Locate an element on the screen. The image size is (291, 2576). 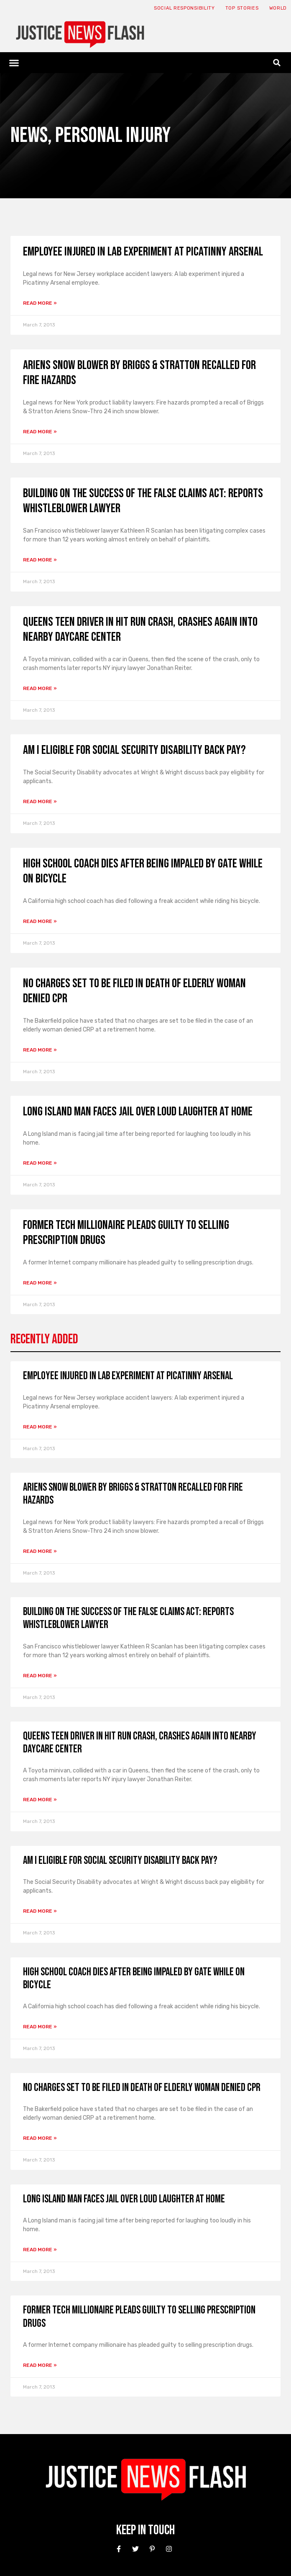
Read More » [Read more about Building on the Success of the False Claims Act: Reports Whistleblower Lawyer] is located at coordinates (40, 560).